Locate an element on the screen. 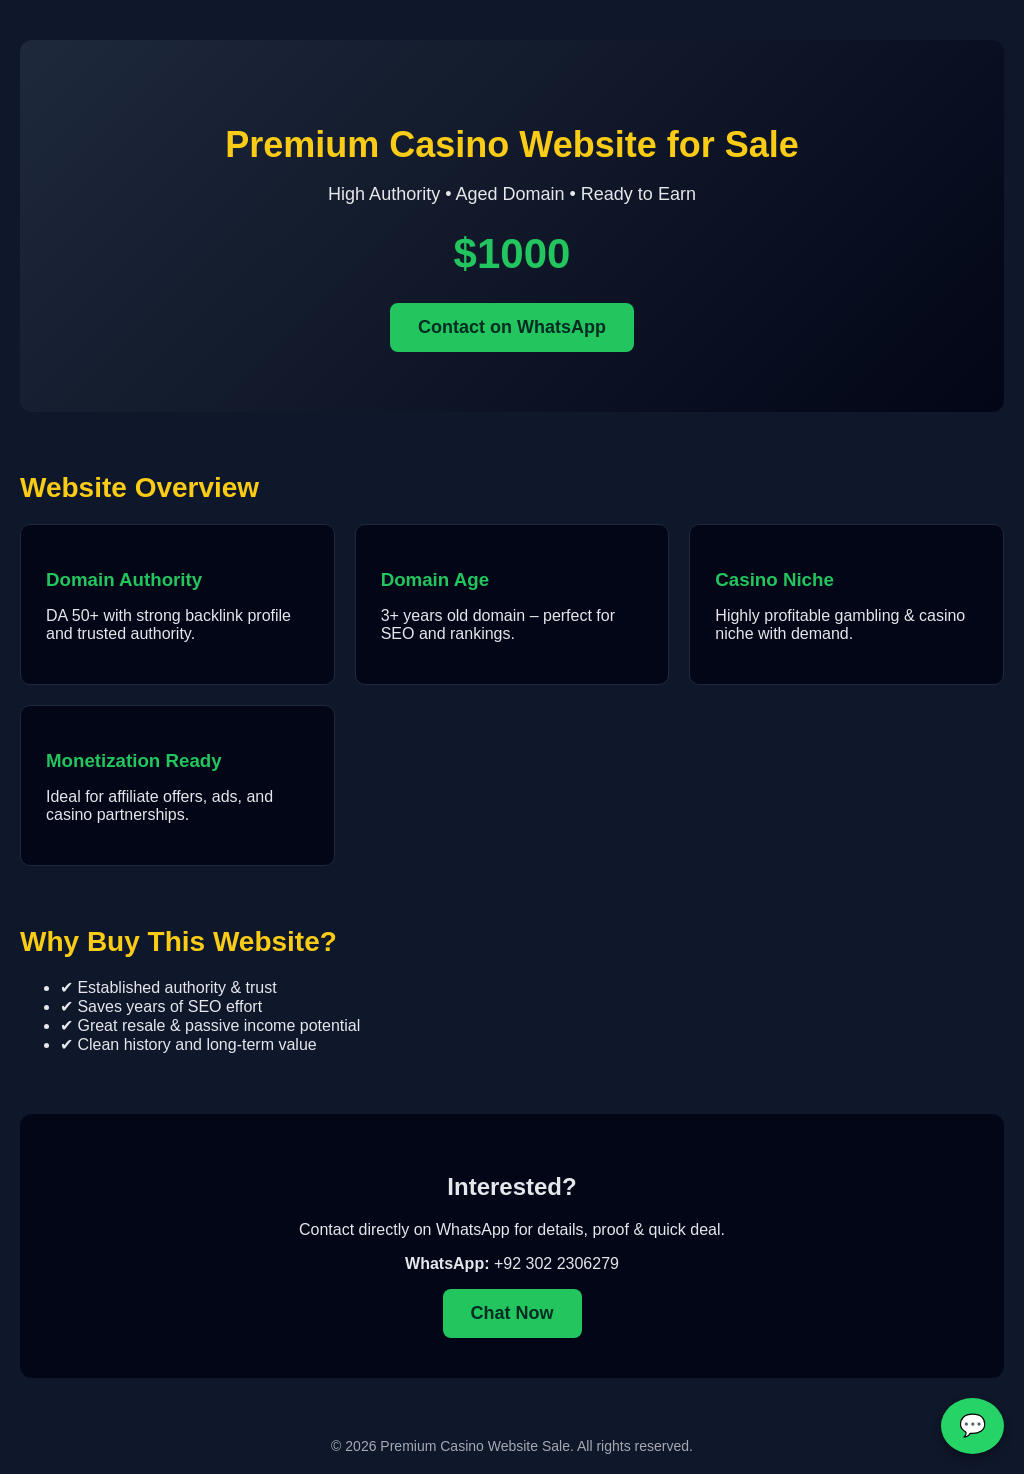 This screenshot has width=1024, height=1474. Contact on WhatsApp is located at coordinates (512, 327).